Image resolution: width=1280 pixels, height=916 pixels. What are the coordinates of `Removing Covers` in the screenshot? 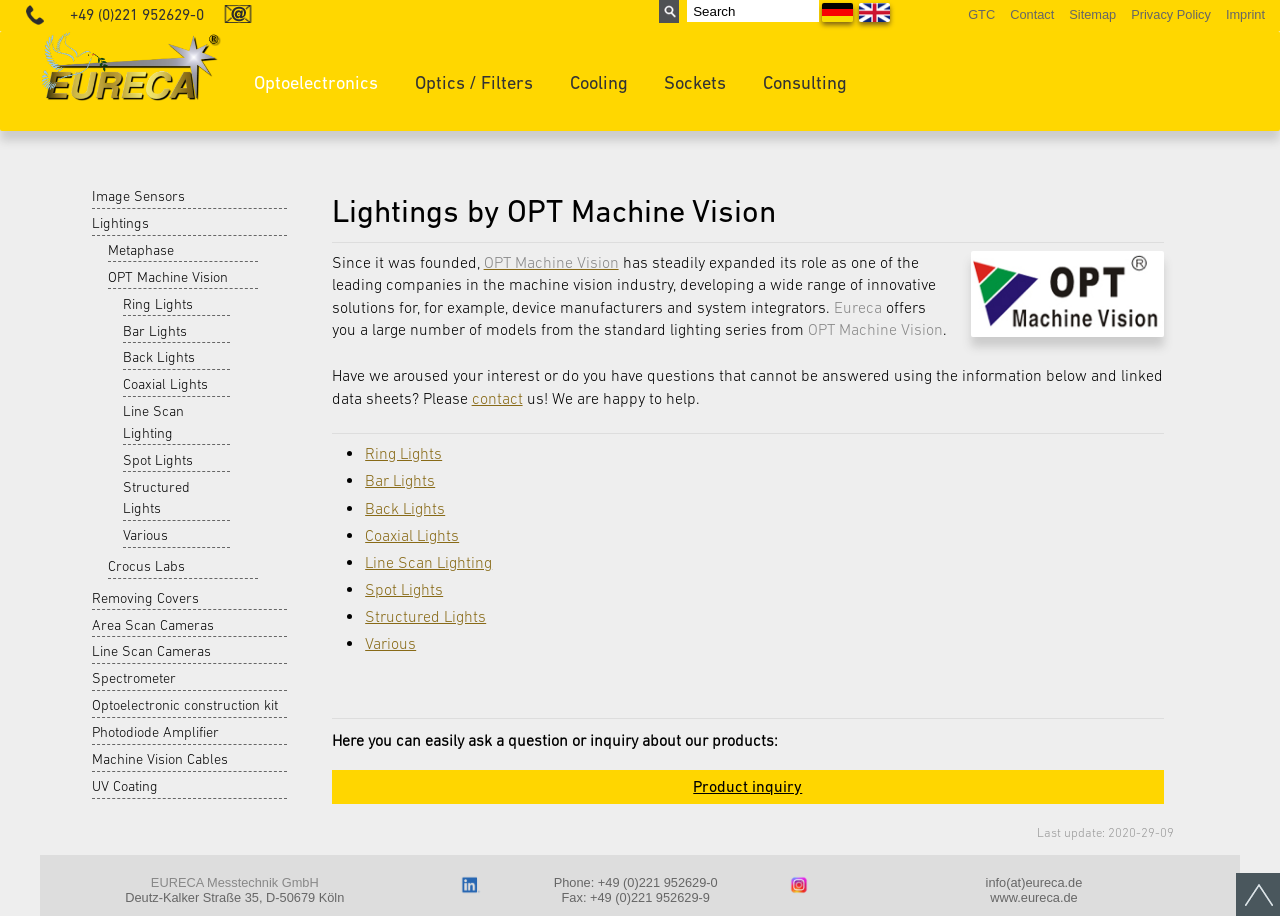 It's located at (145, 598).